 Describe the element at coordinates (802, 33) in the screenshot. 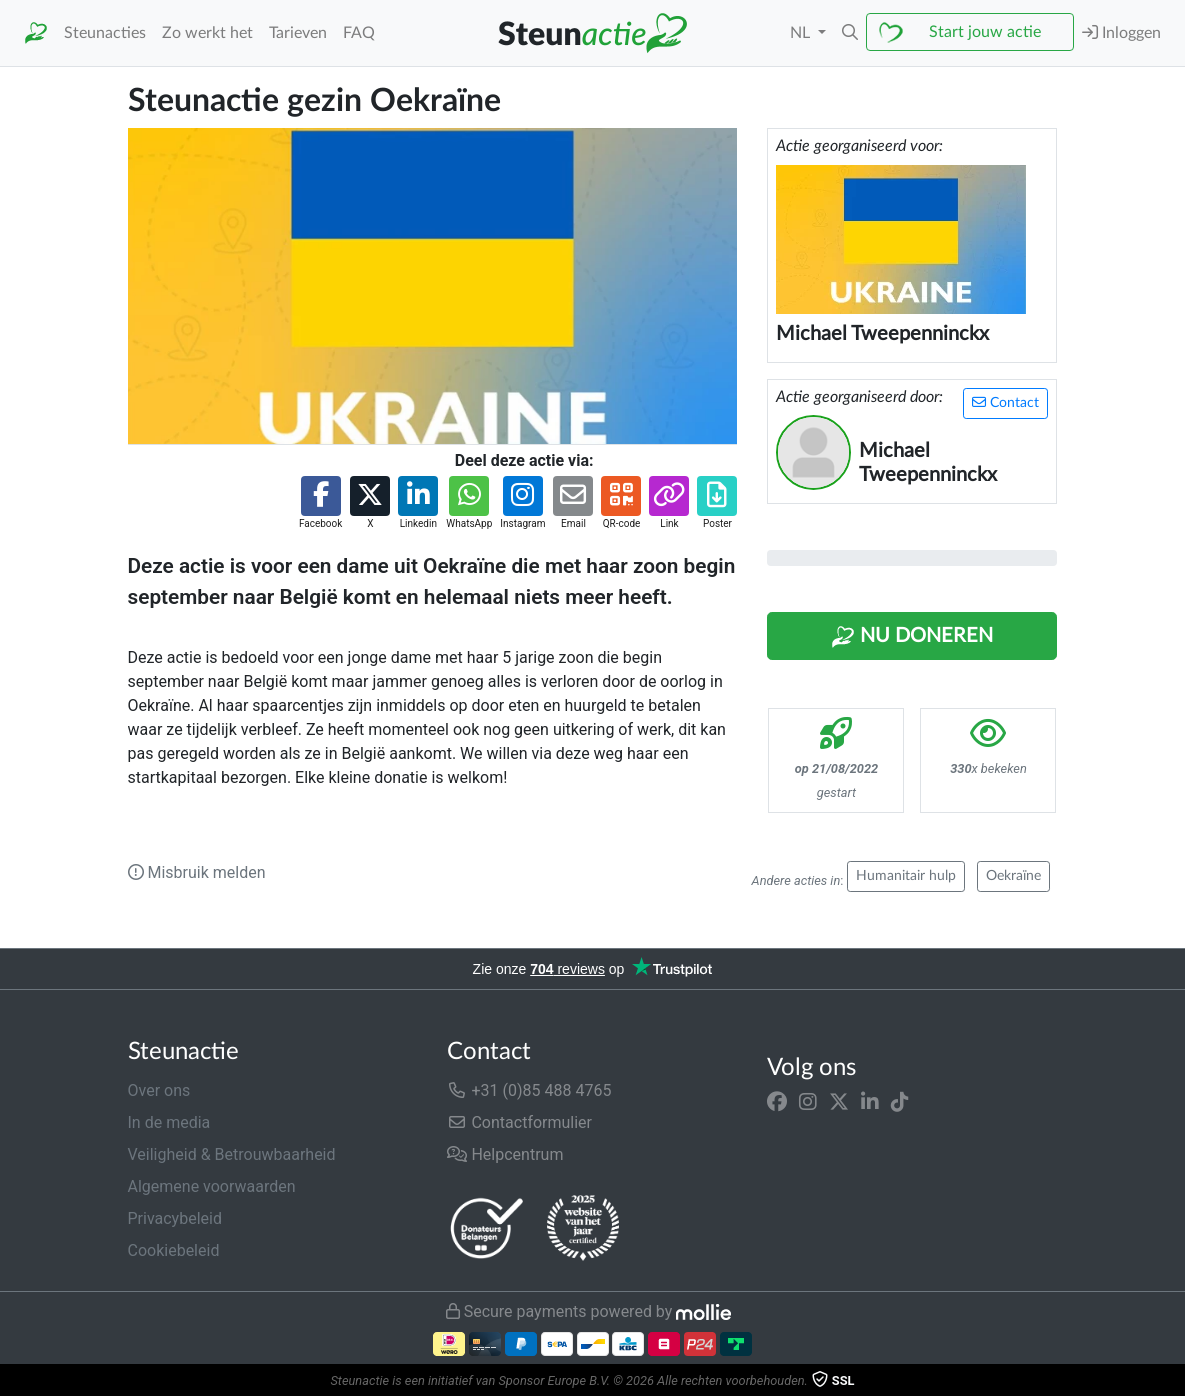

I see `NL [button]` at that location.